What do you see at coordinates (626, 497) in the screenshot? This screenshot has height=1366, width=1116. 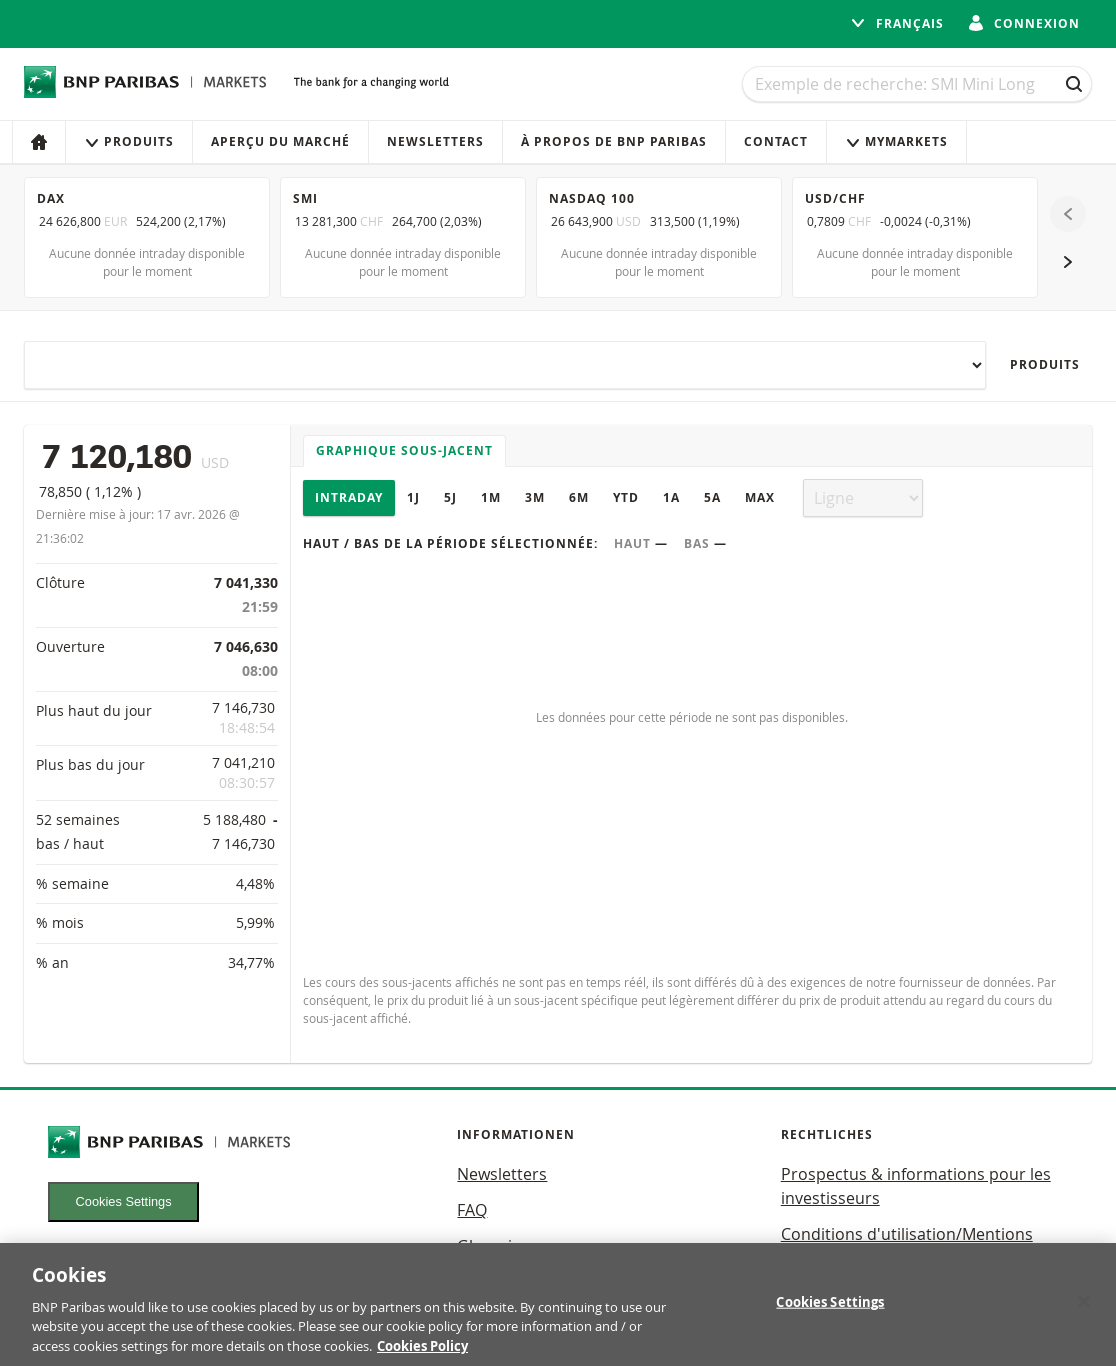 I see `YTD` at bounding box center [626, 497].